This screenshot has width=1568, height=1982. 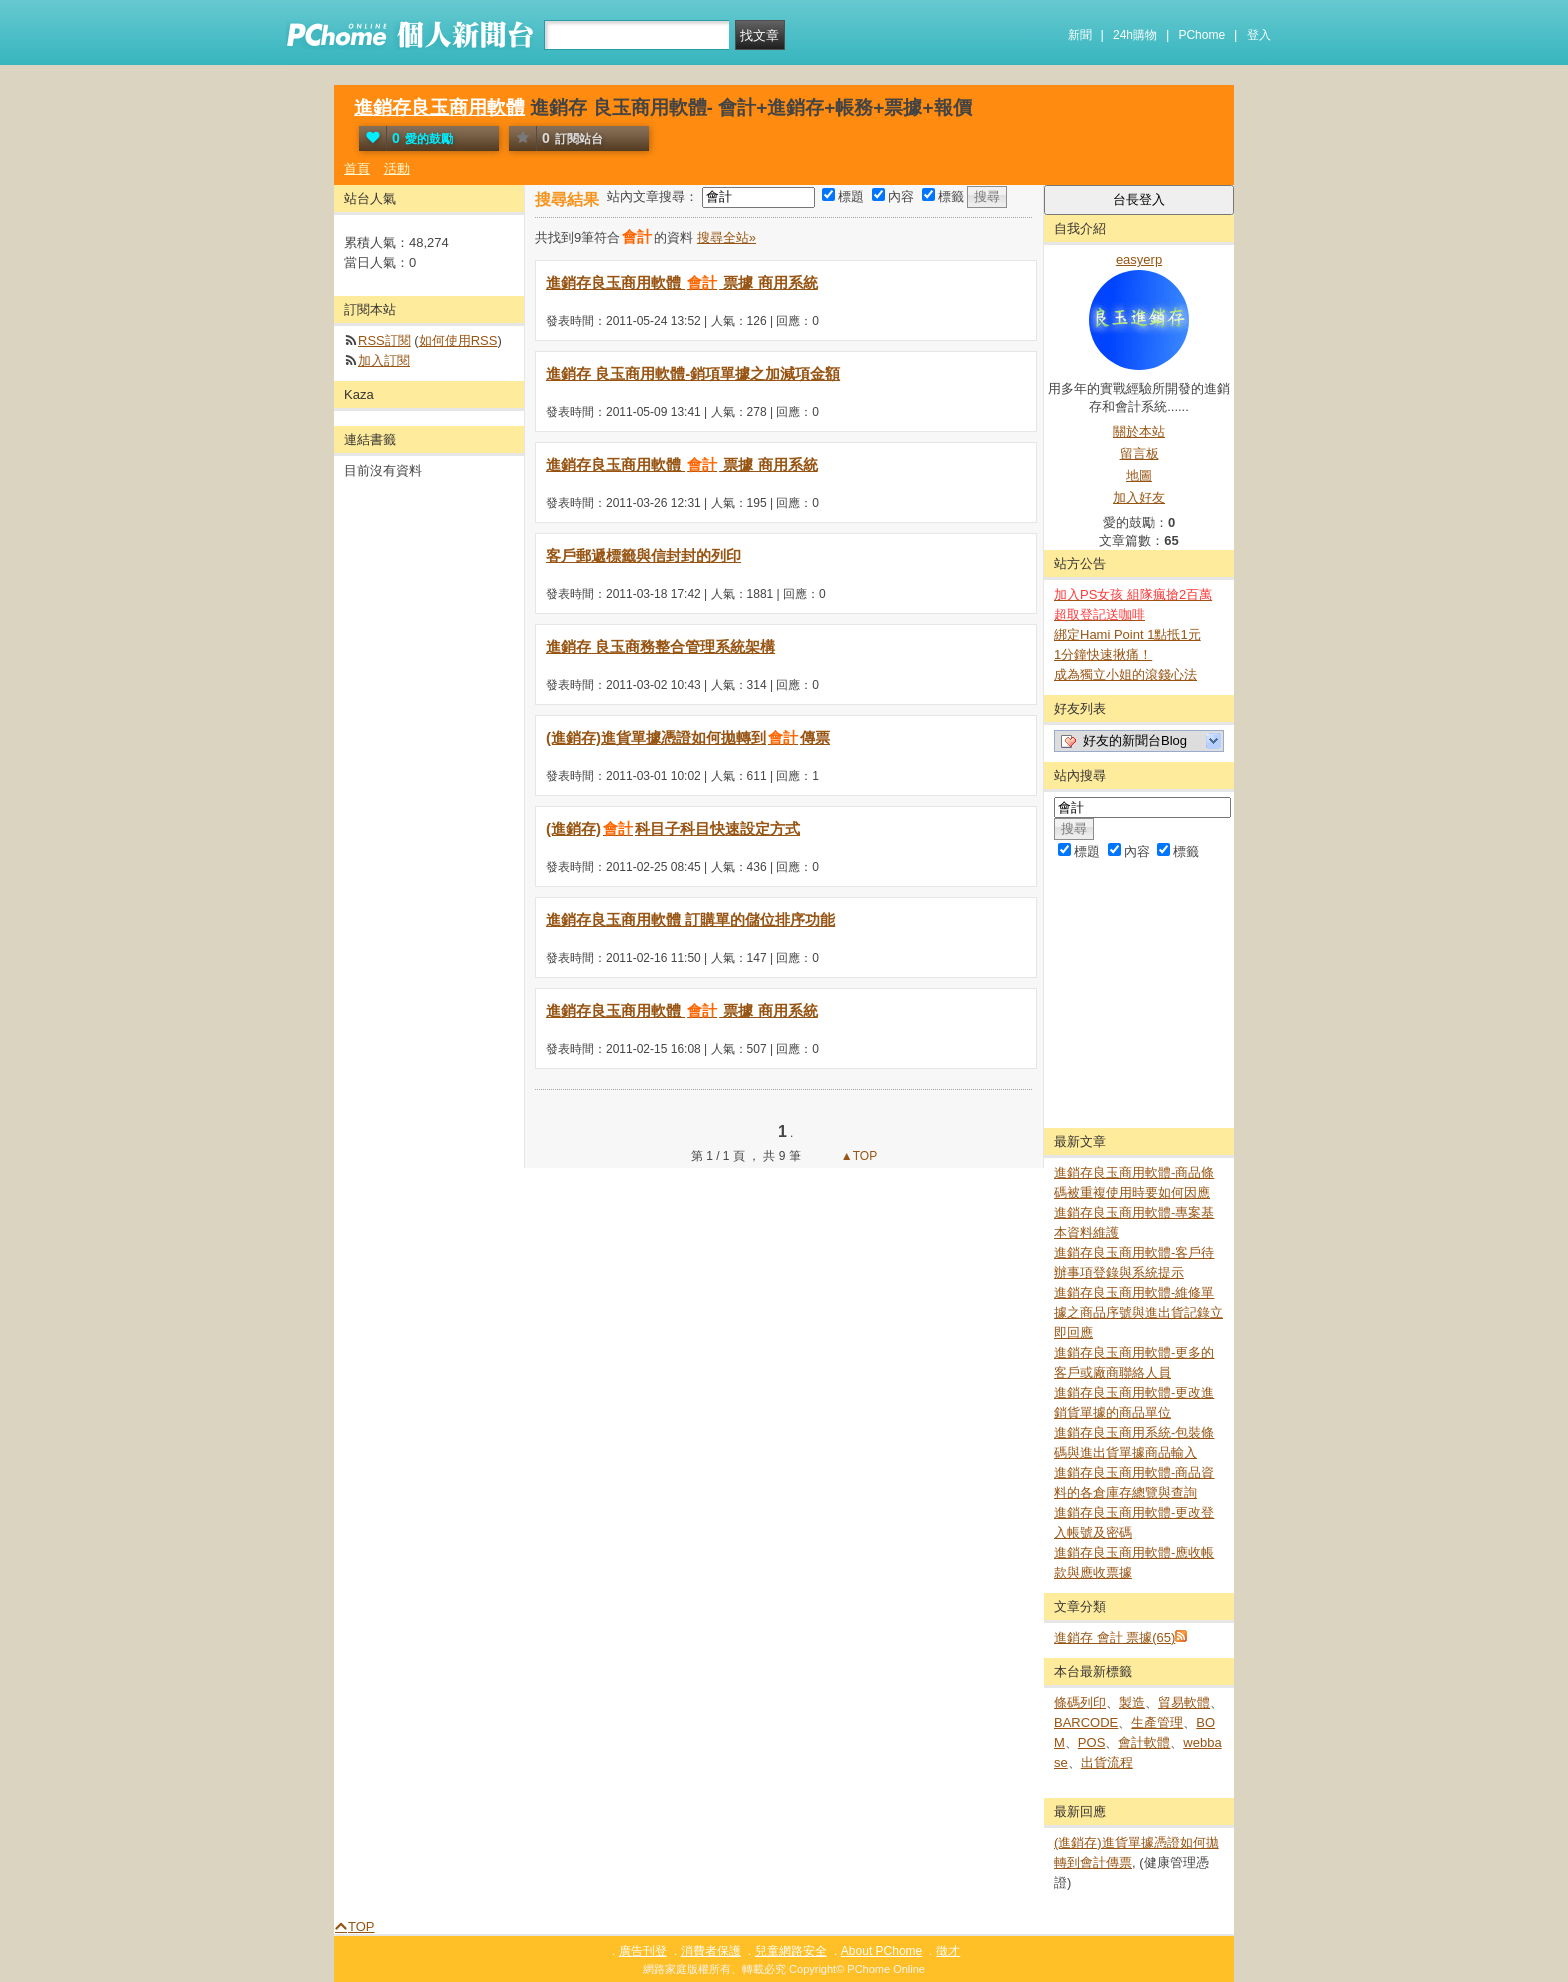 What do you see at coordinates (1139, 431) in the screenshot?
I see `關於本站` at bounding box center [1139, 431].